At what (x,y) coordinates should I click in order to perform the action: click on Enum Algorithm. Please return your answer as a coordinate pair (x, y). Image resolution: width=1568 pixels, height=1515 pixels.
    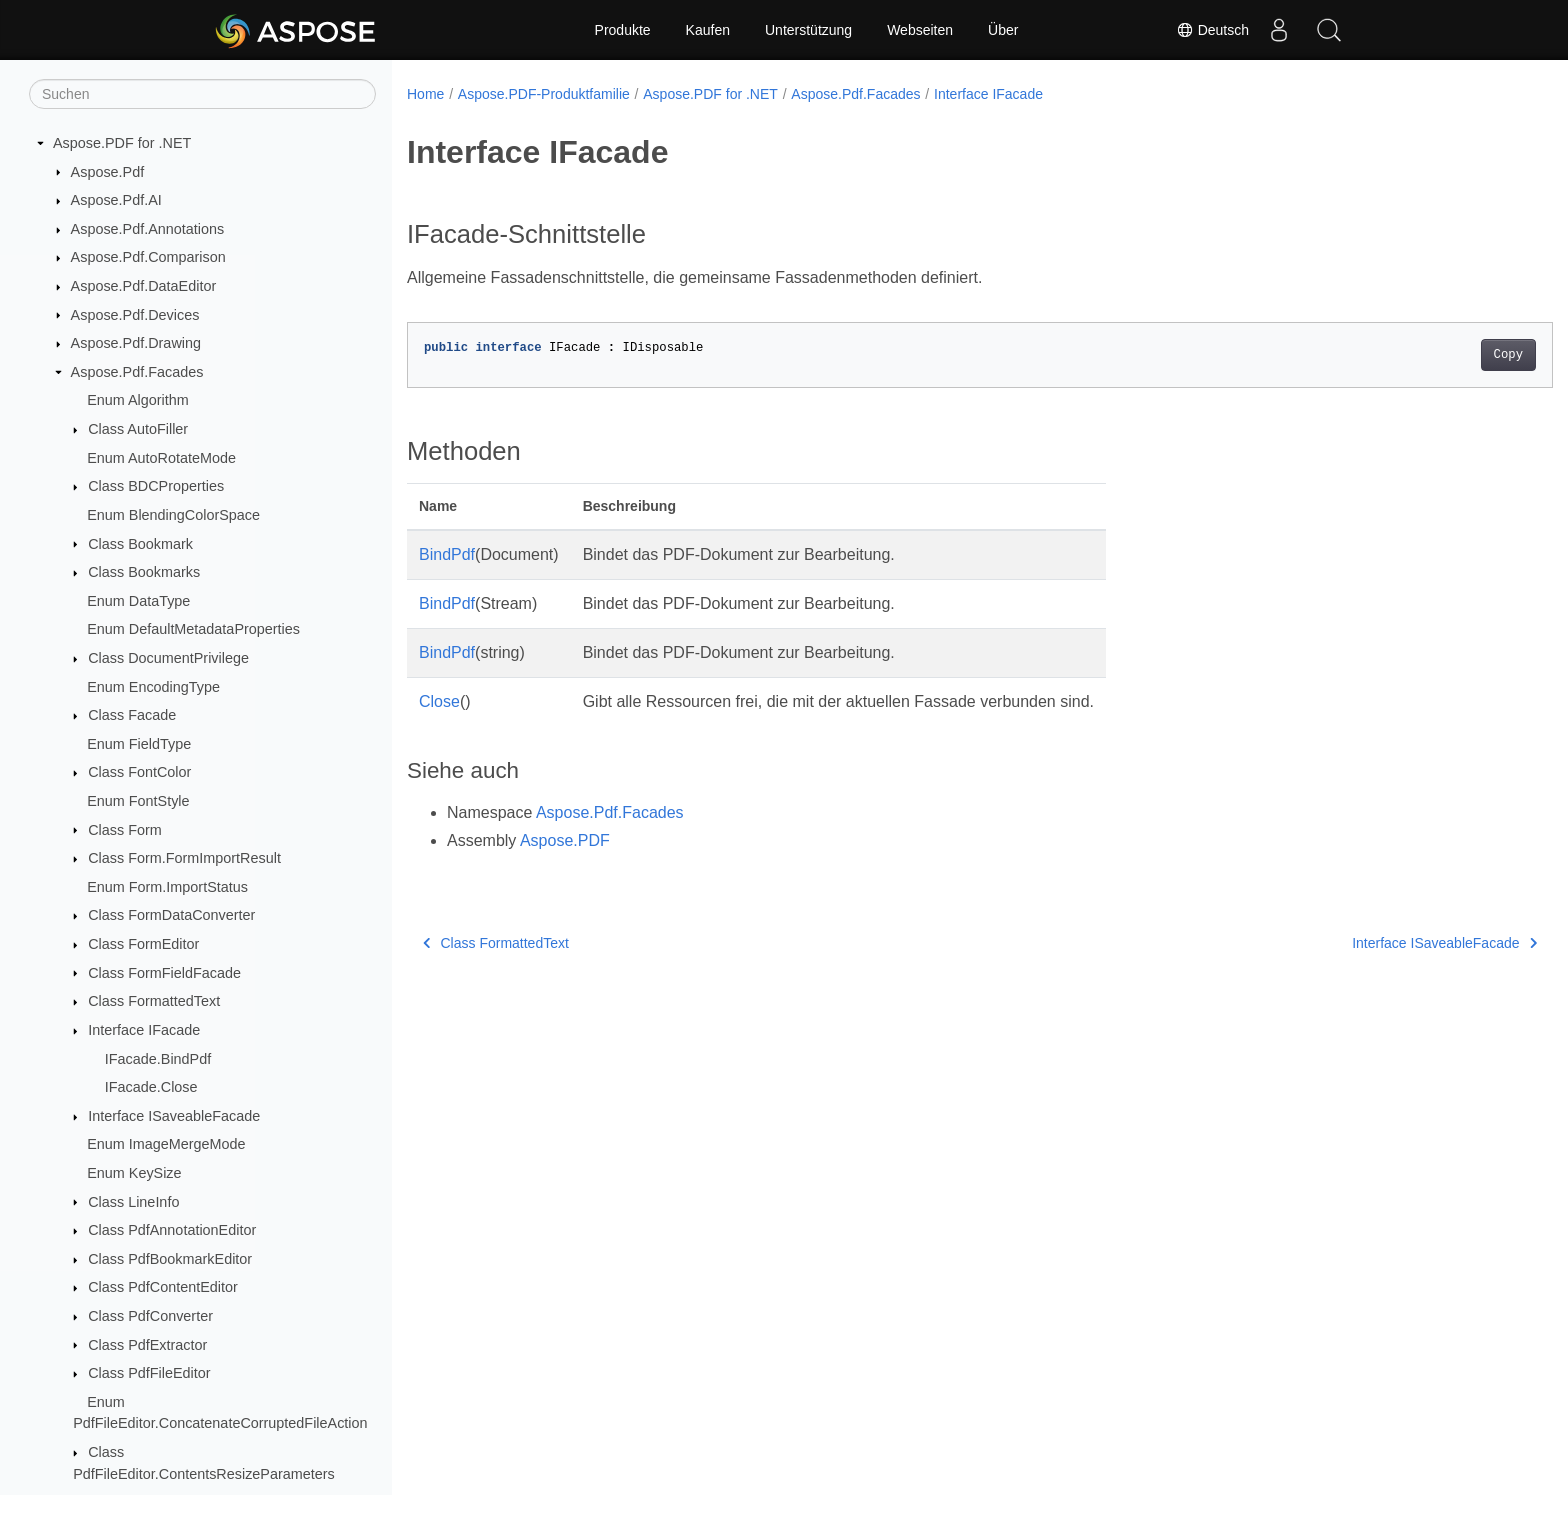
    Looking at the image, I should click on (138, 400).